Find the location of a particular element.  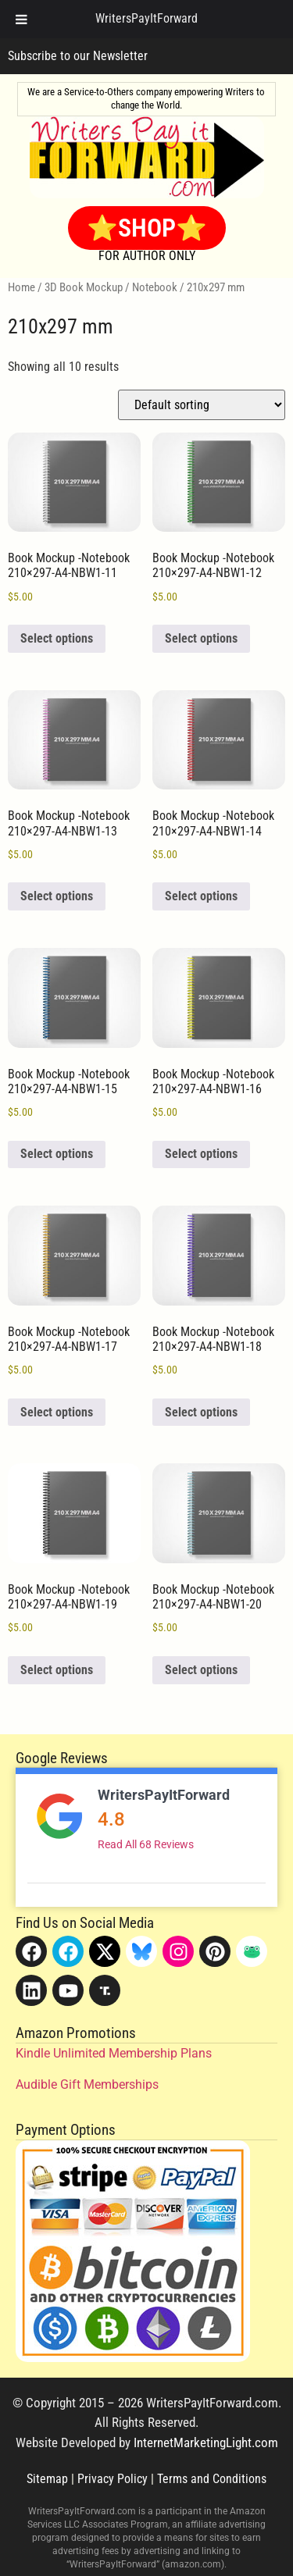

WritersPayItForward is located at coordinates (164, 1795).